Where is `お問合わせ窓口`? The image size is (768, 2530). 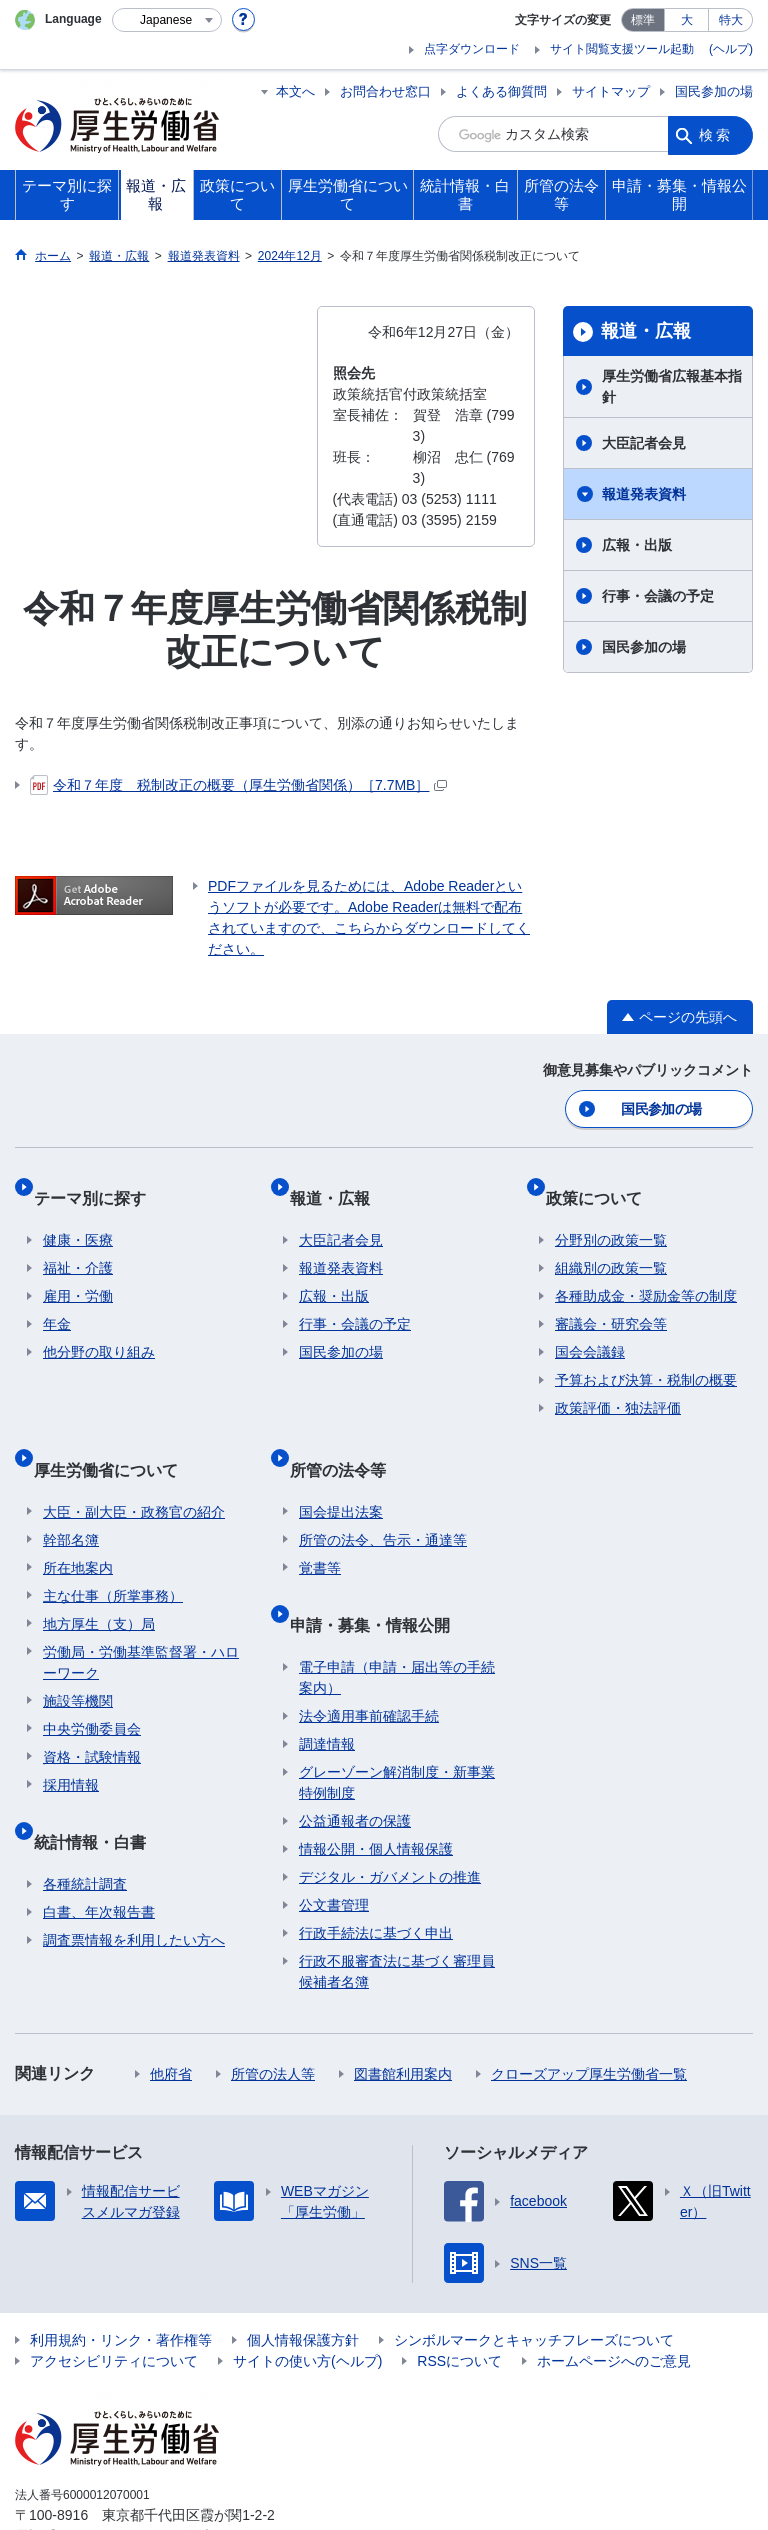
お問合わせ窓口 is located at coordinates (385, 91).